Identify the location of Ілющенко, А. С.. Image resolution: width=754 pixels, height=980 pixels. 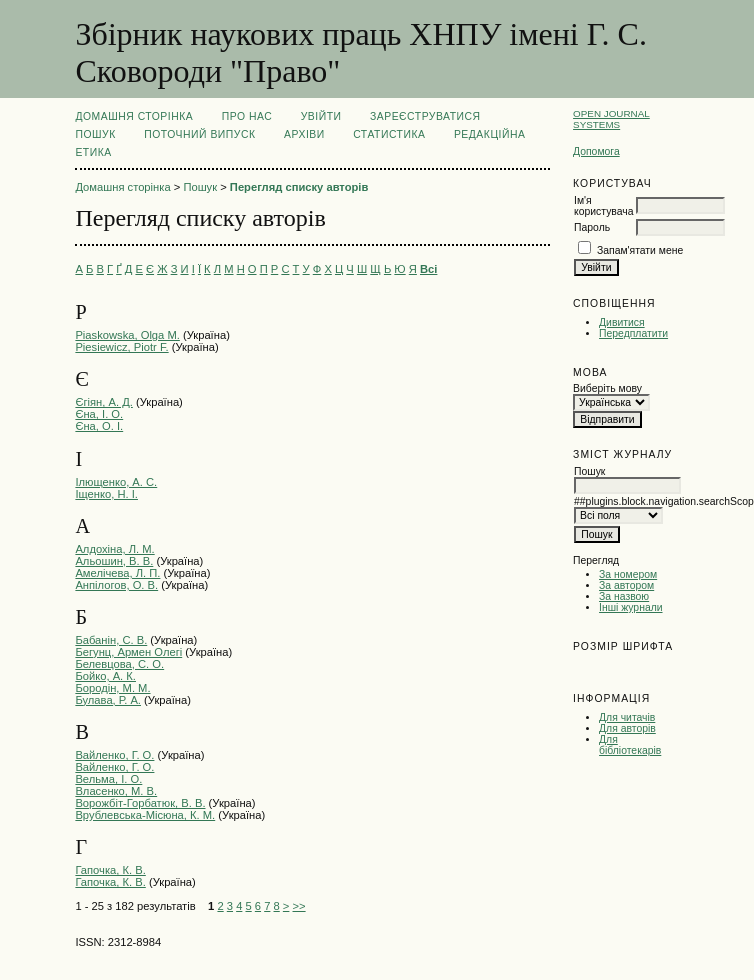
(116, 482).